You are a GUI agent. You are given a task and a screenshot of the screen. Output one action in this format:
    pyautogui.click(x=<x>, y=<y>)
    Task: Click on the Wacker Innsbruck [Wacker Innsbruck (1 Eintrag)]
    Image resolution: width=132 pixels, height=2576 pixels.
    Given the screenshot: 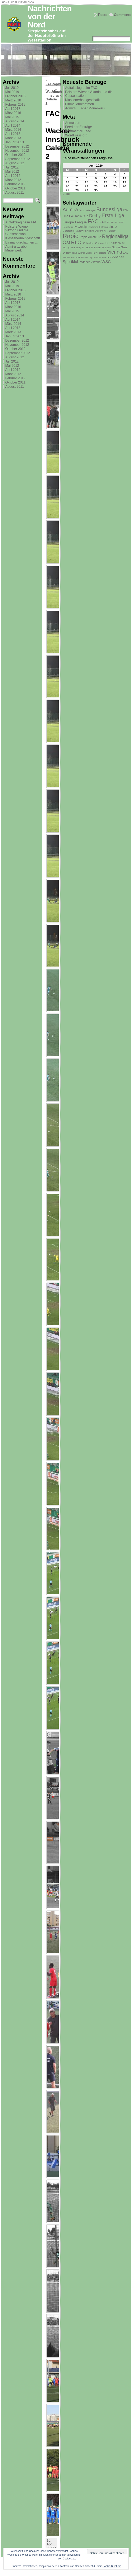 What is the action you would take?
    pyautogui.click(x=71, y=257)
    